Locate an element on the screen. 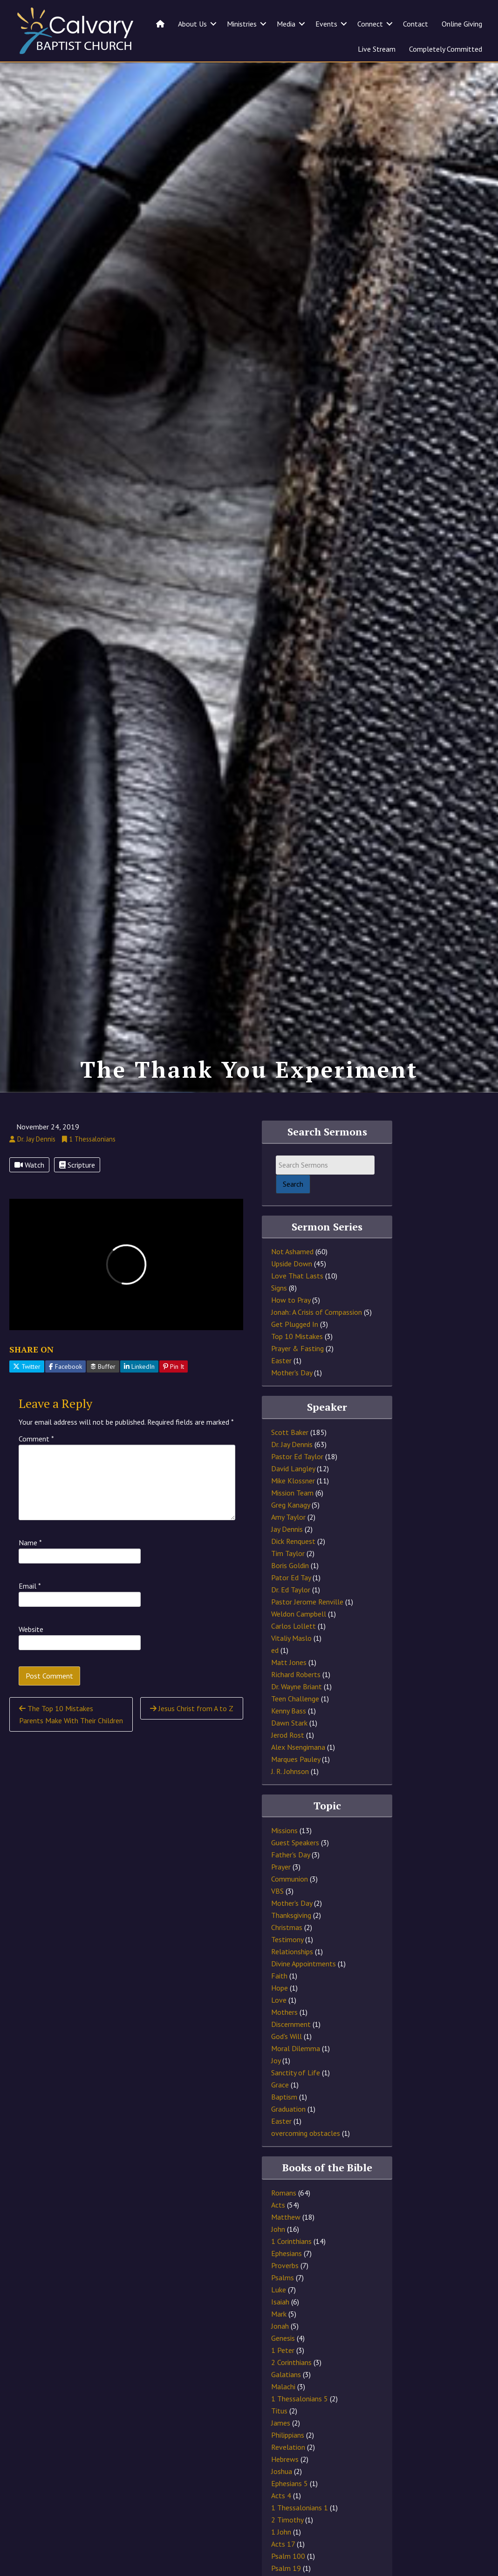 The image size is (498, 2576). Titus is located at coordinates (279, 2410).